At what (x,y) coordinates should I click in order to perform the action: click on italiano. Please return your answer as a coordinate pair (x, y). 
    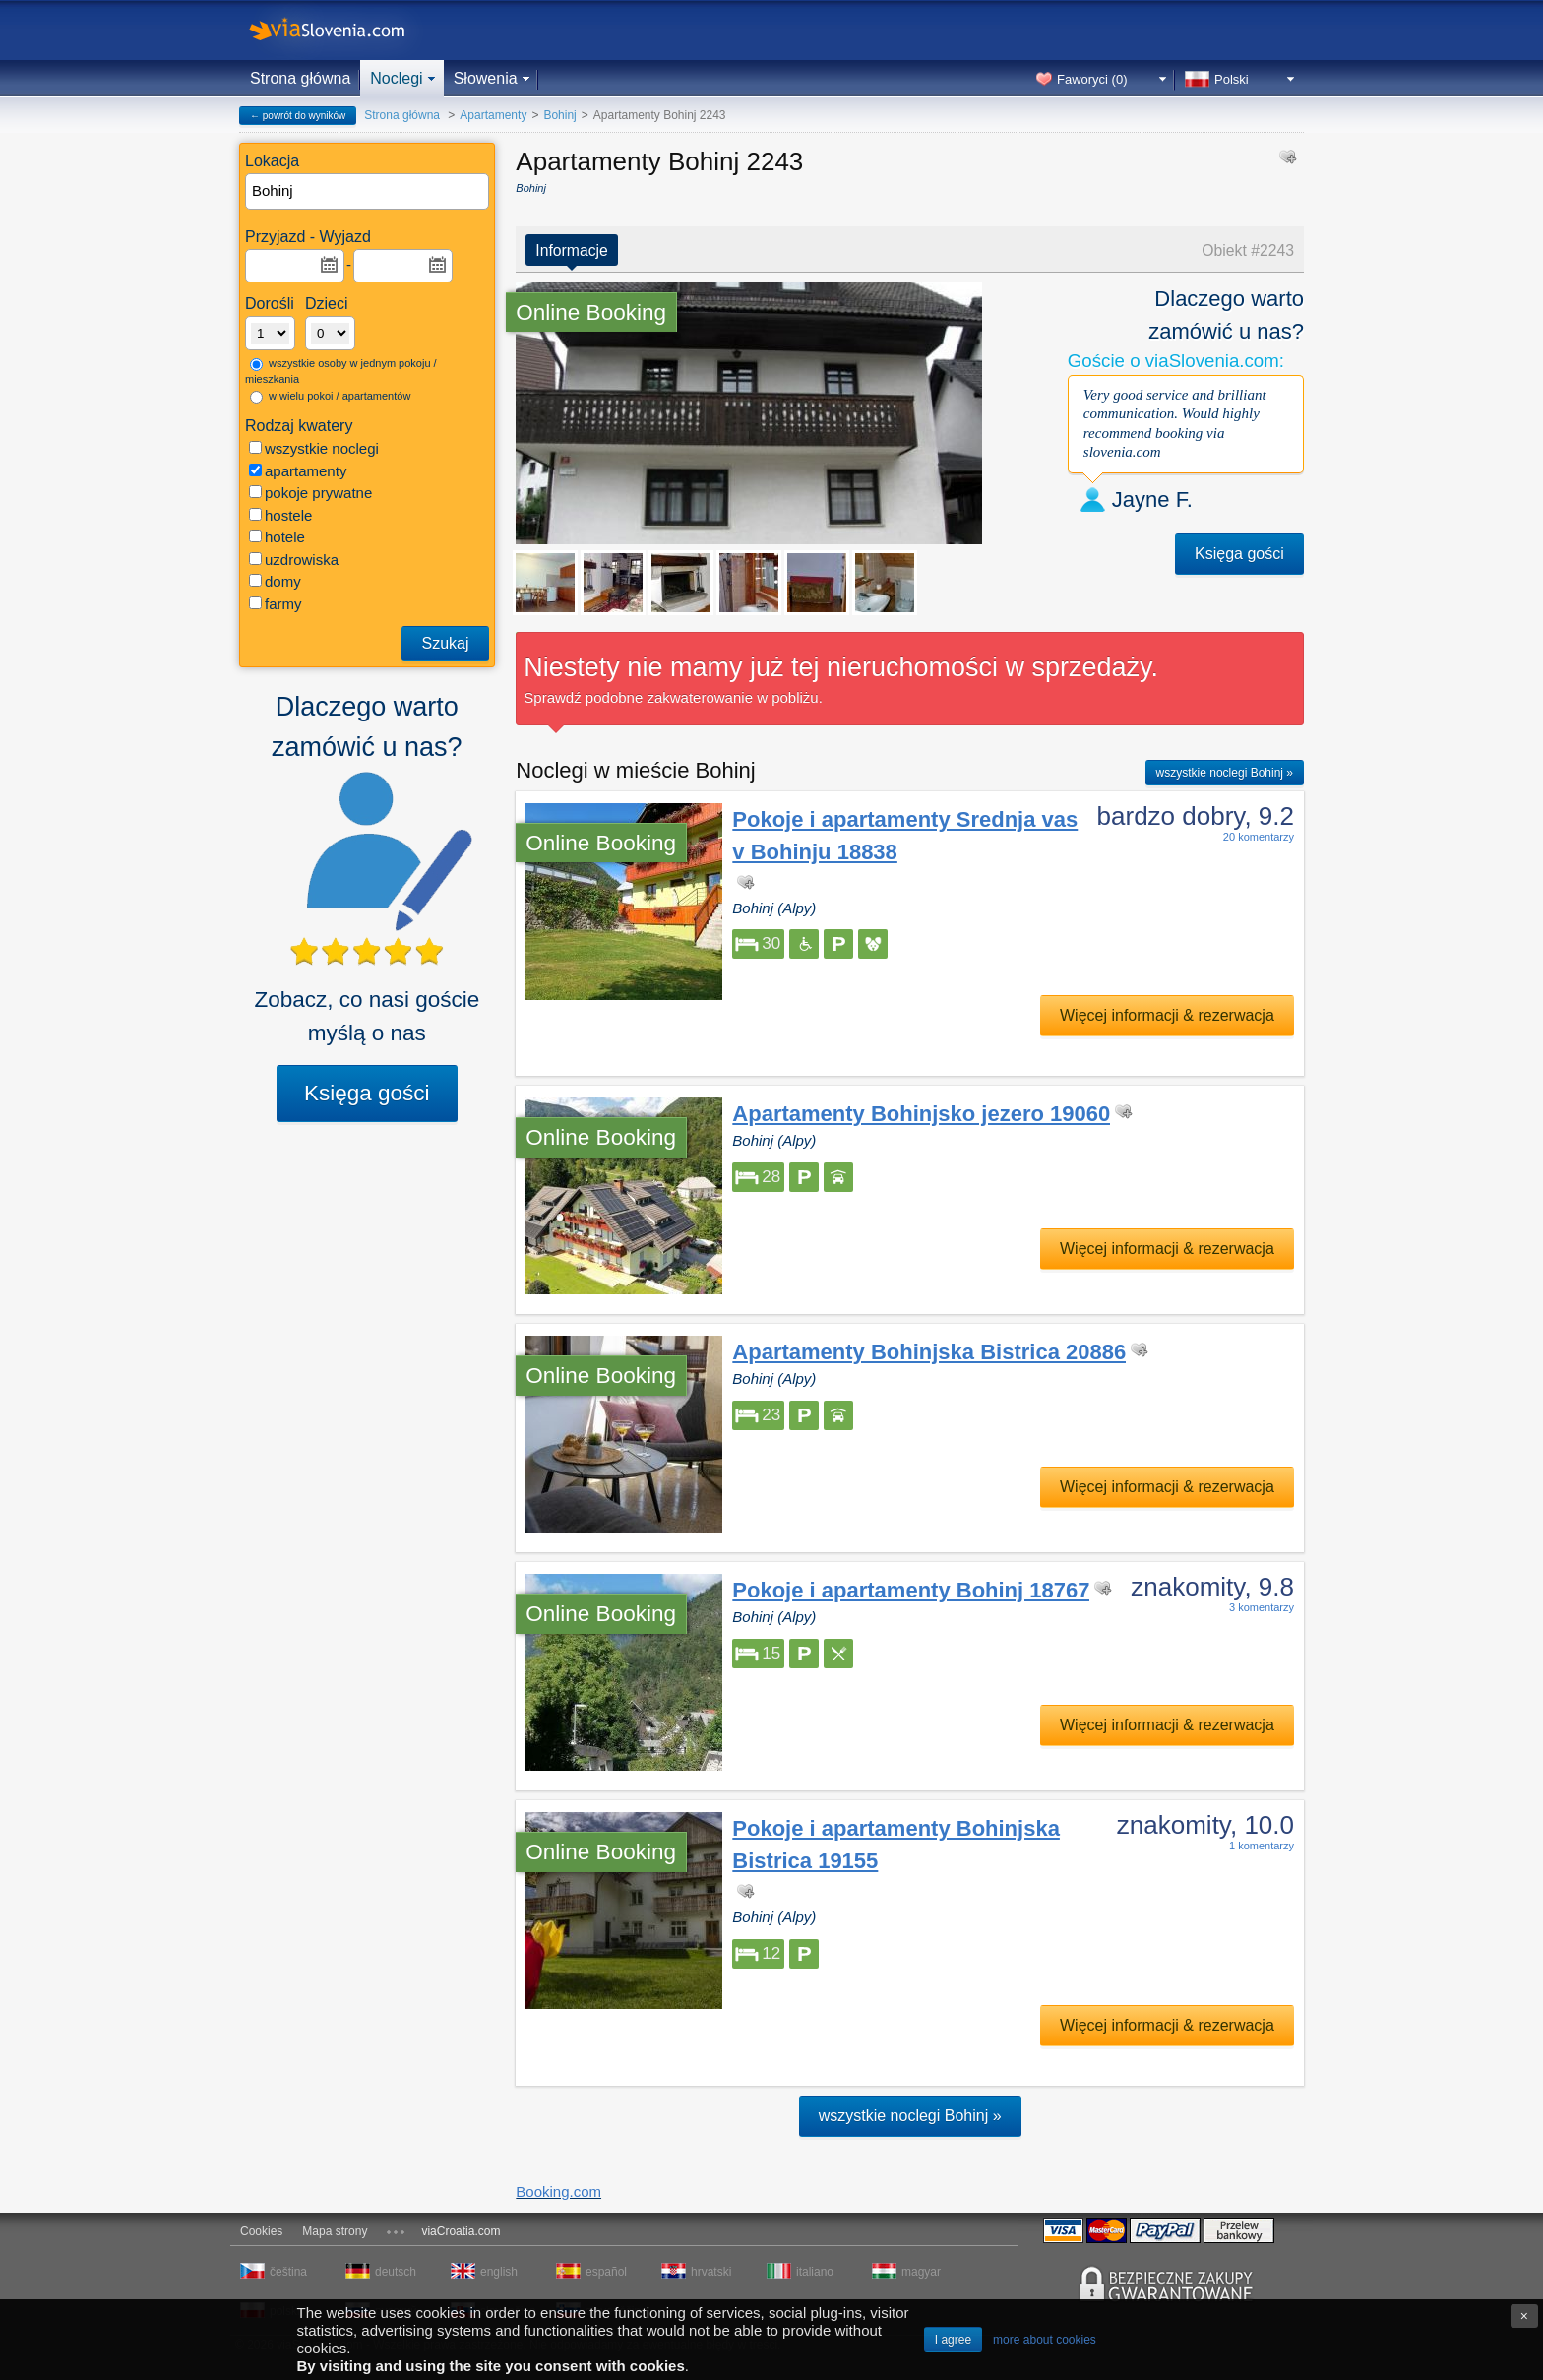
    Looking at the image, I should click on (814, 2272).